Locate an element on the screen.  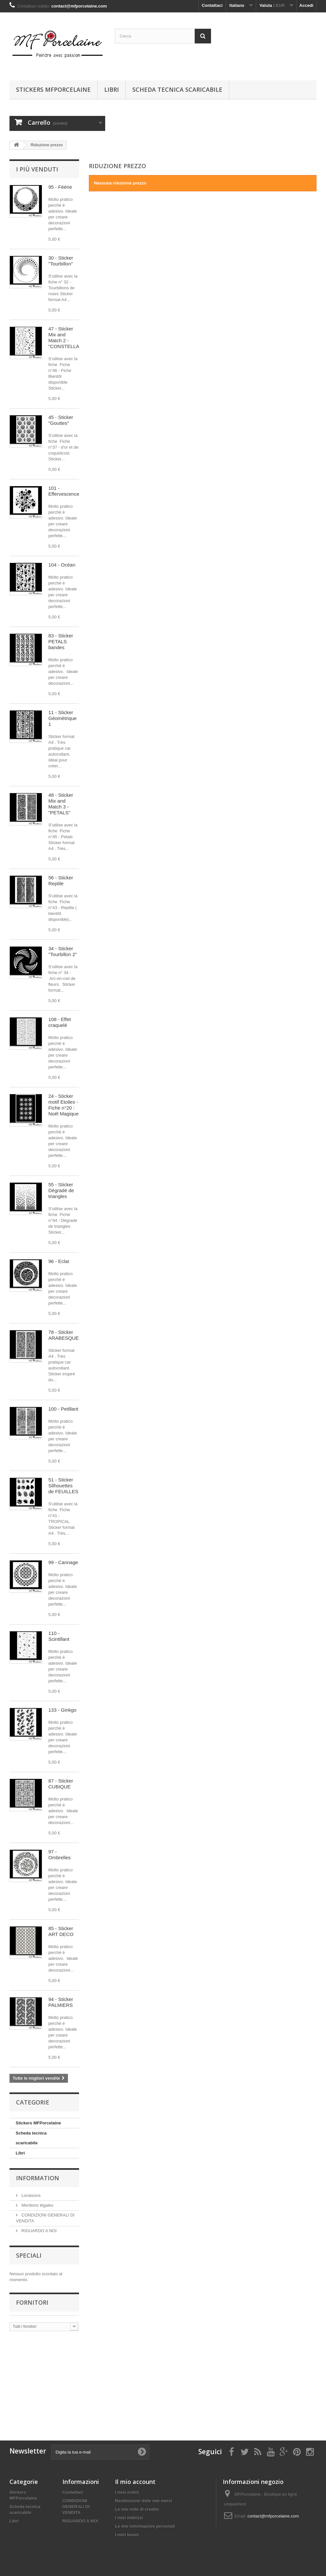
30 - Sticker "Tourbillon" is located at coordinates (60, 260).